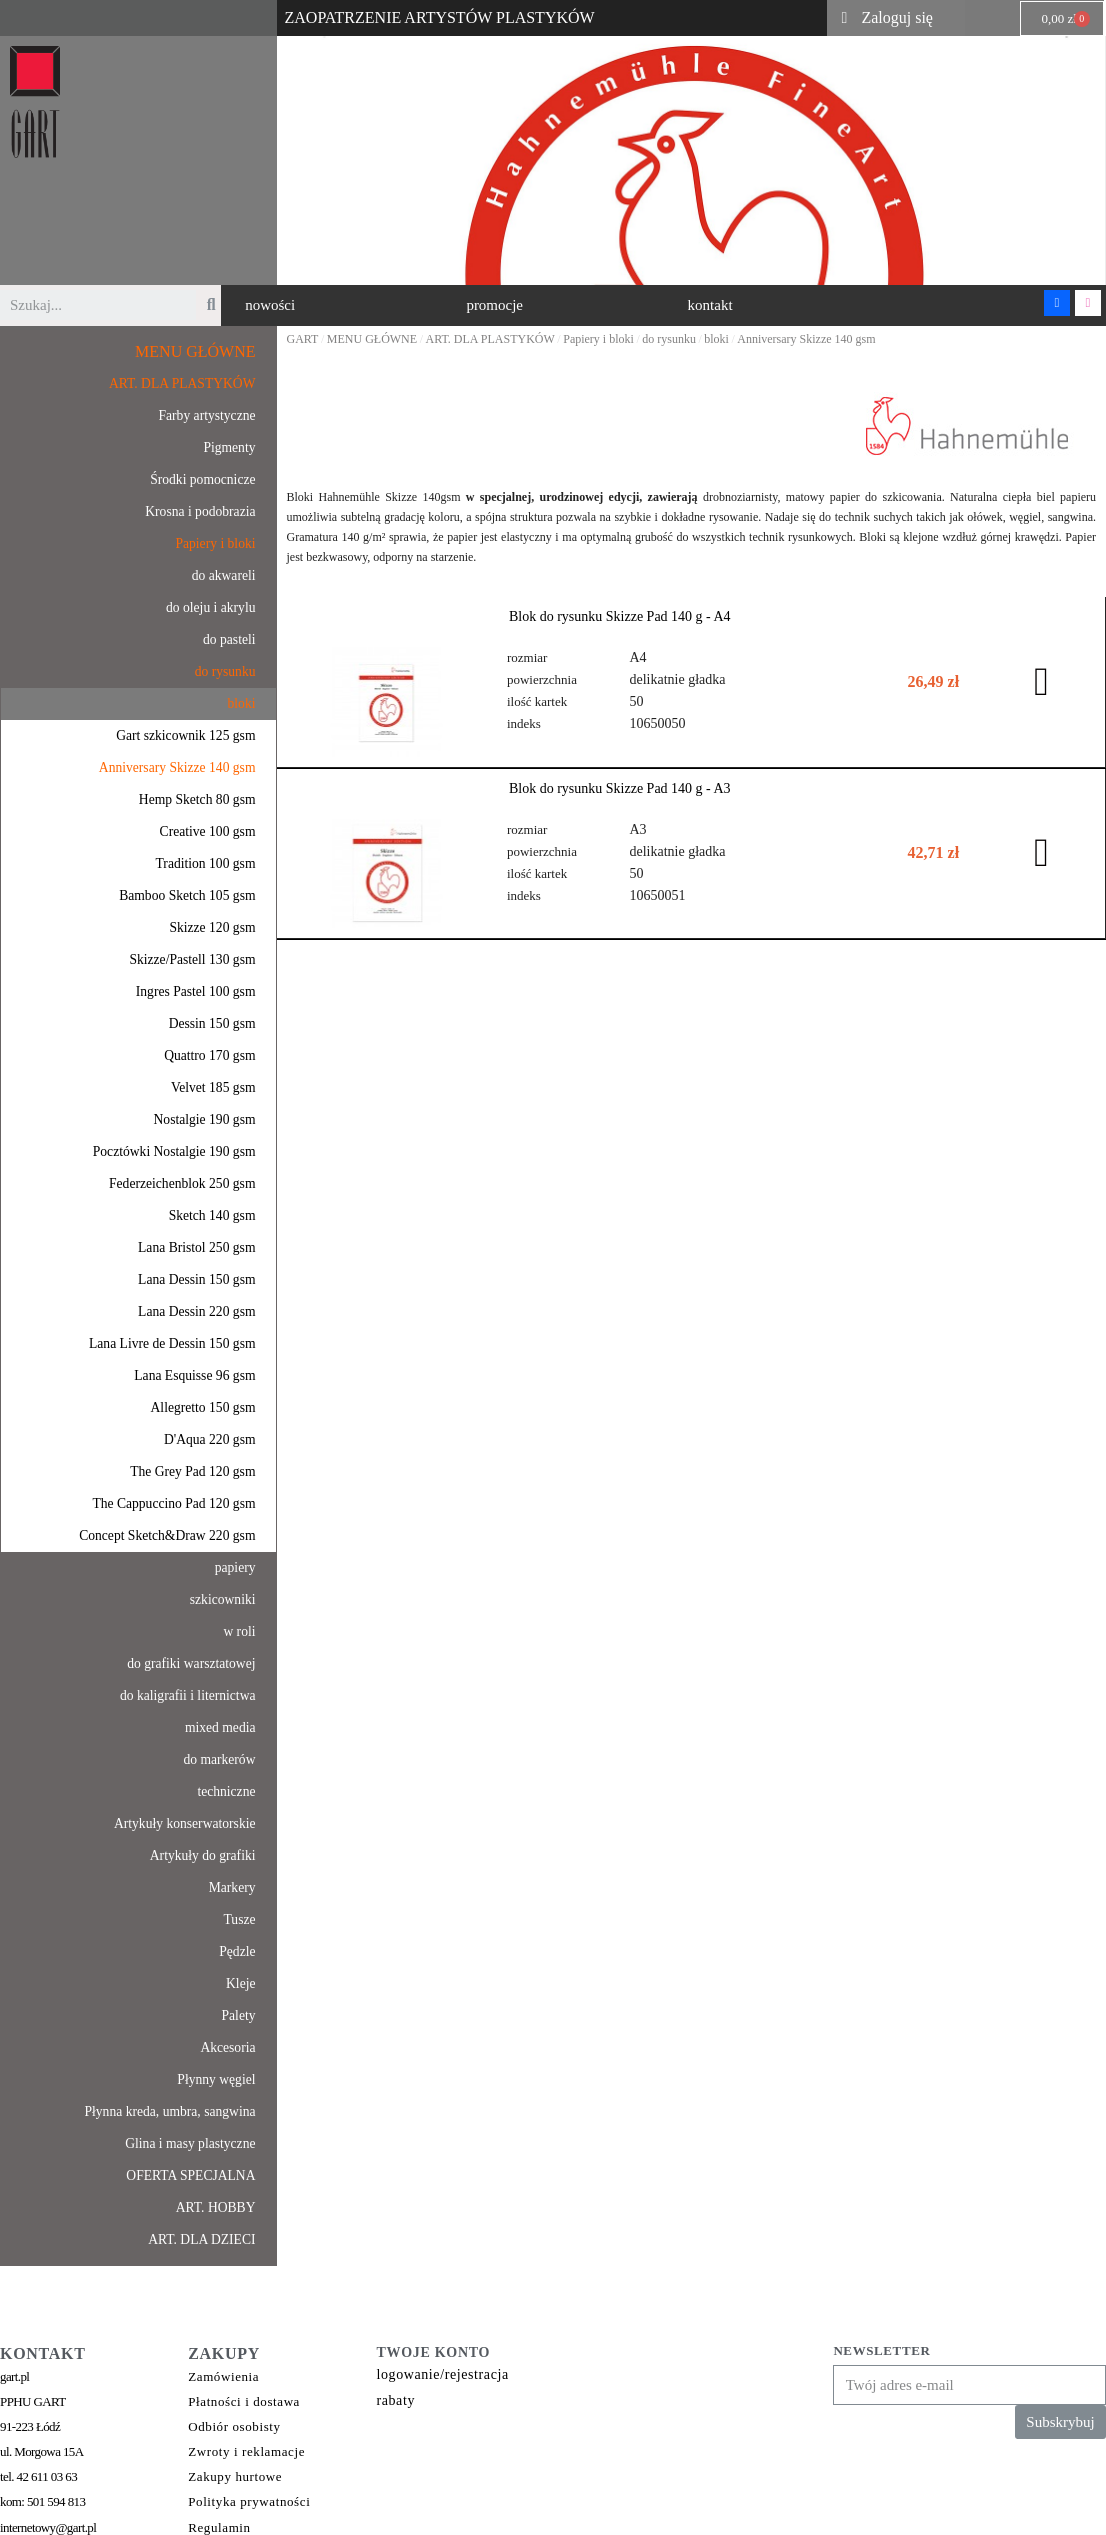 This screenshot has width=1106, height=2535. What do you see at coordinates (249, 2501) in the screenshot?
I see `Polityka prywatności` at bounding box center [249, 2501].